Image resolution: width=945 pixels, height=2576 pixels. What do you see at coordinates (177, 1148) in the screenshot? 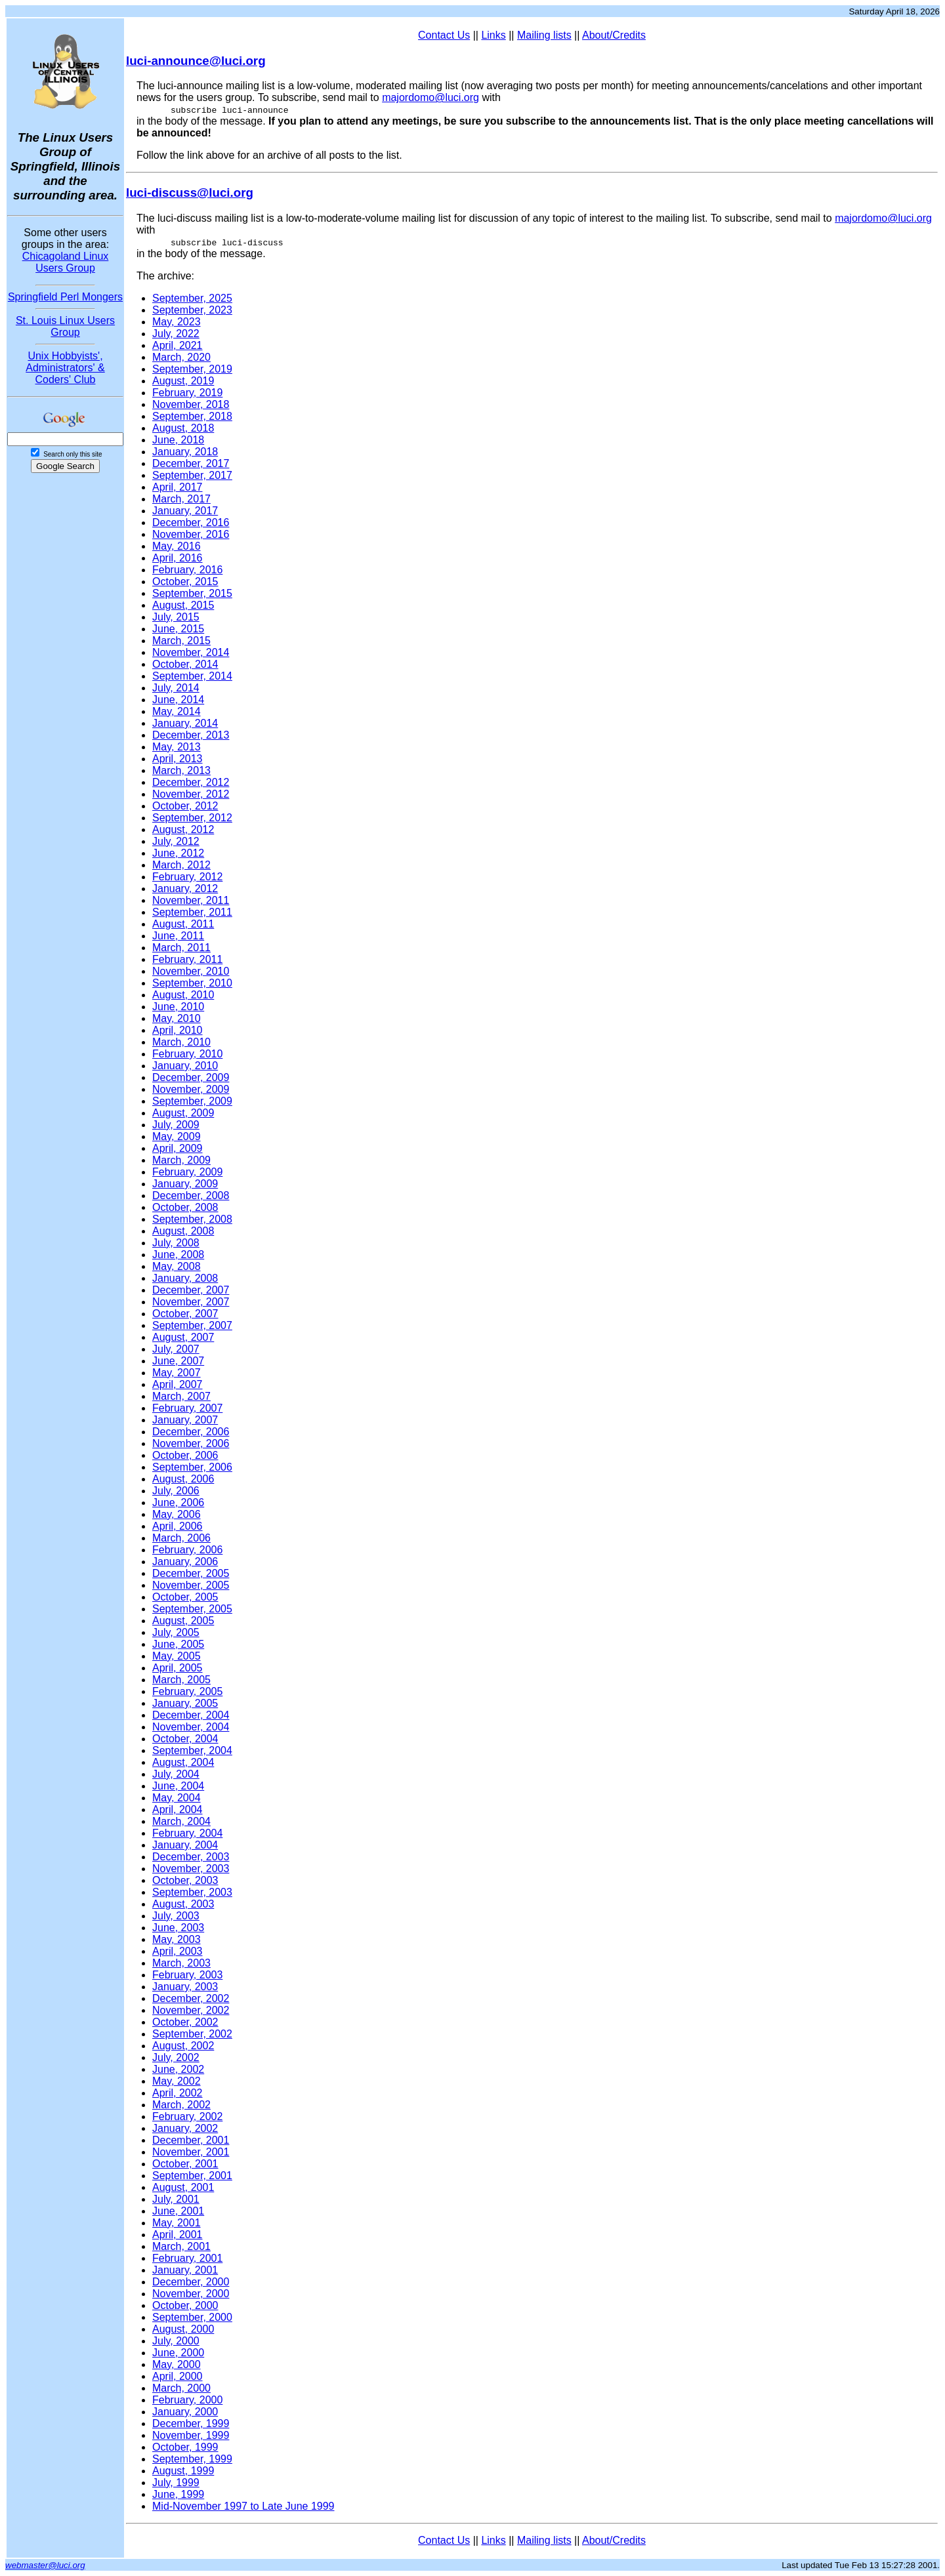
I see `April, 2009` at bounding box center [177, 1148].